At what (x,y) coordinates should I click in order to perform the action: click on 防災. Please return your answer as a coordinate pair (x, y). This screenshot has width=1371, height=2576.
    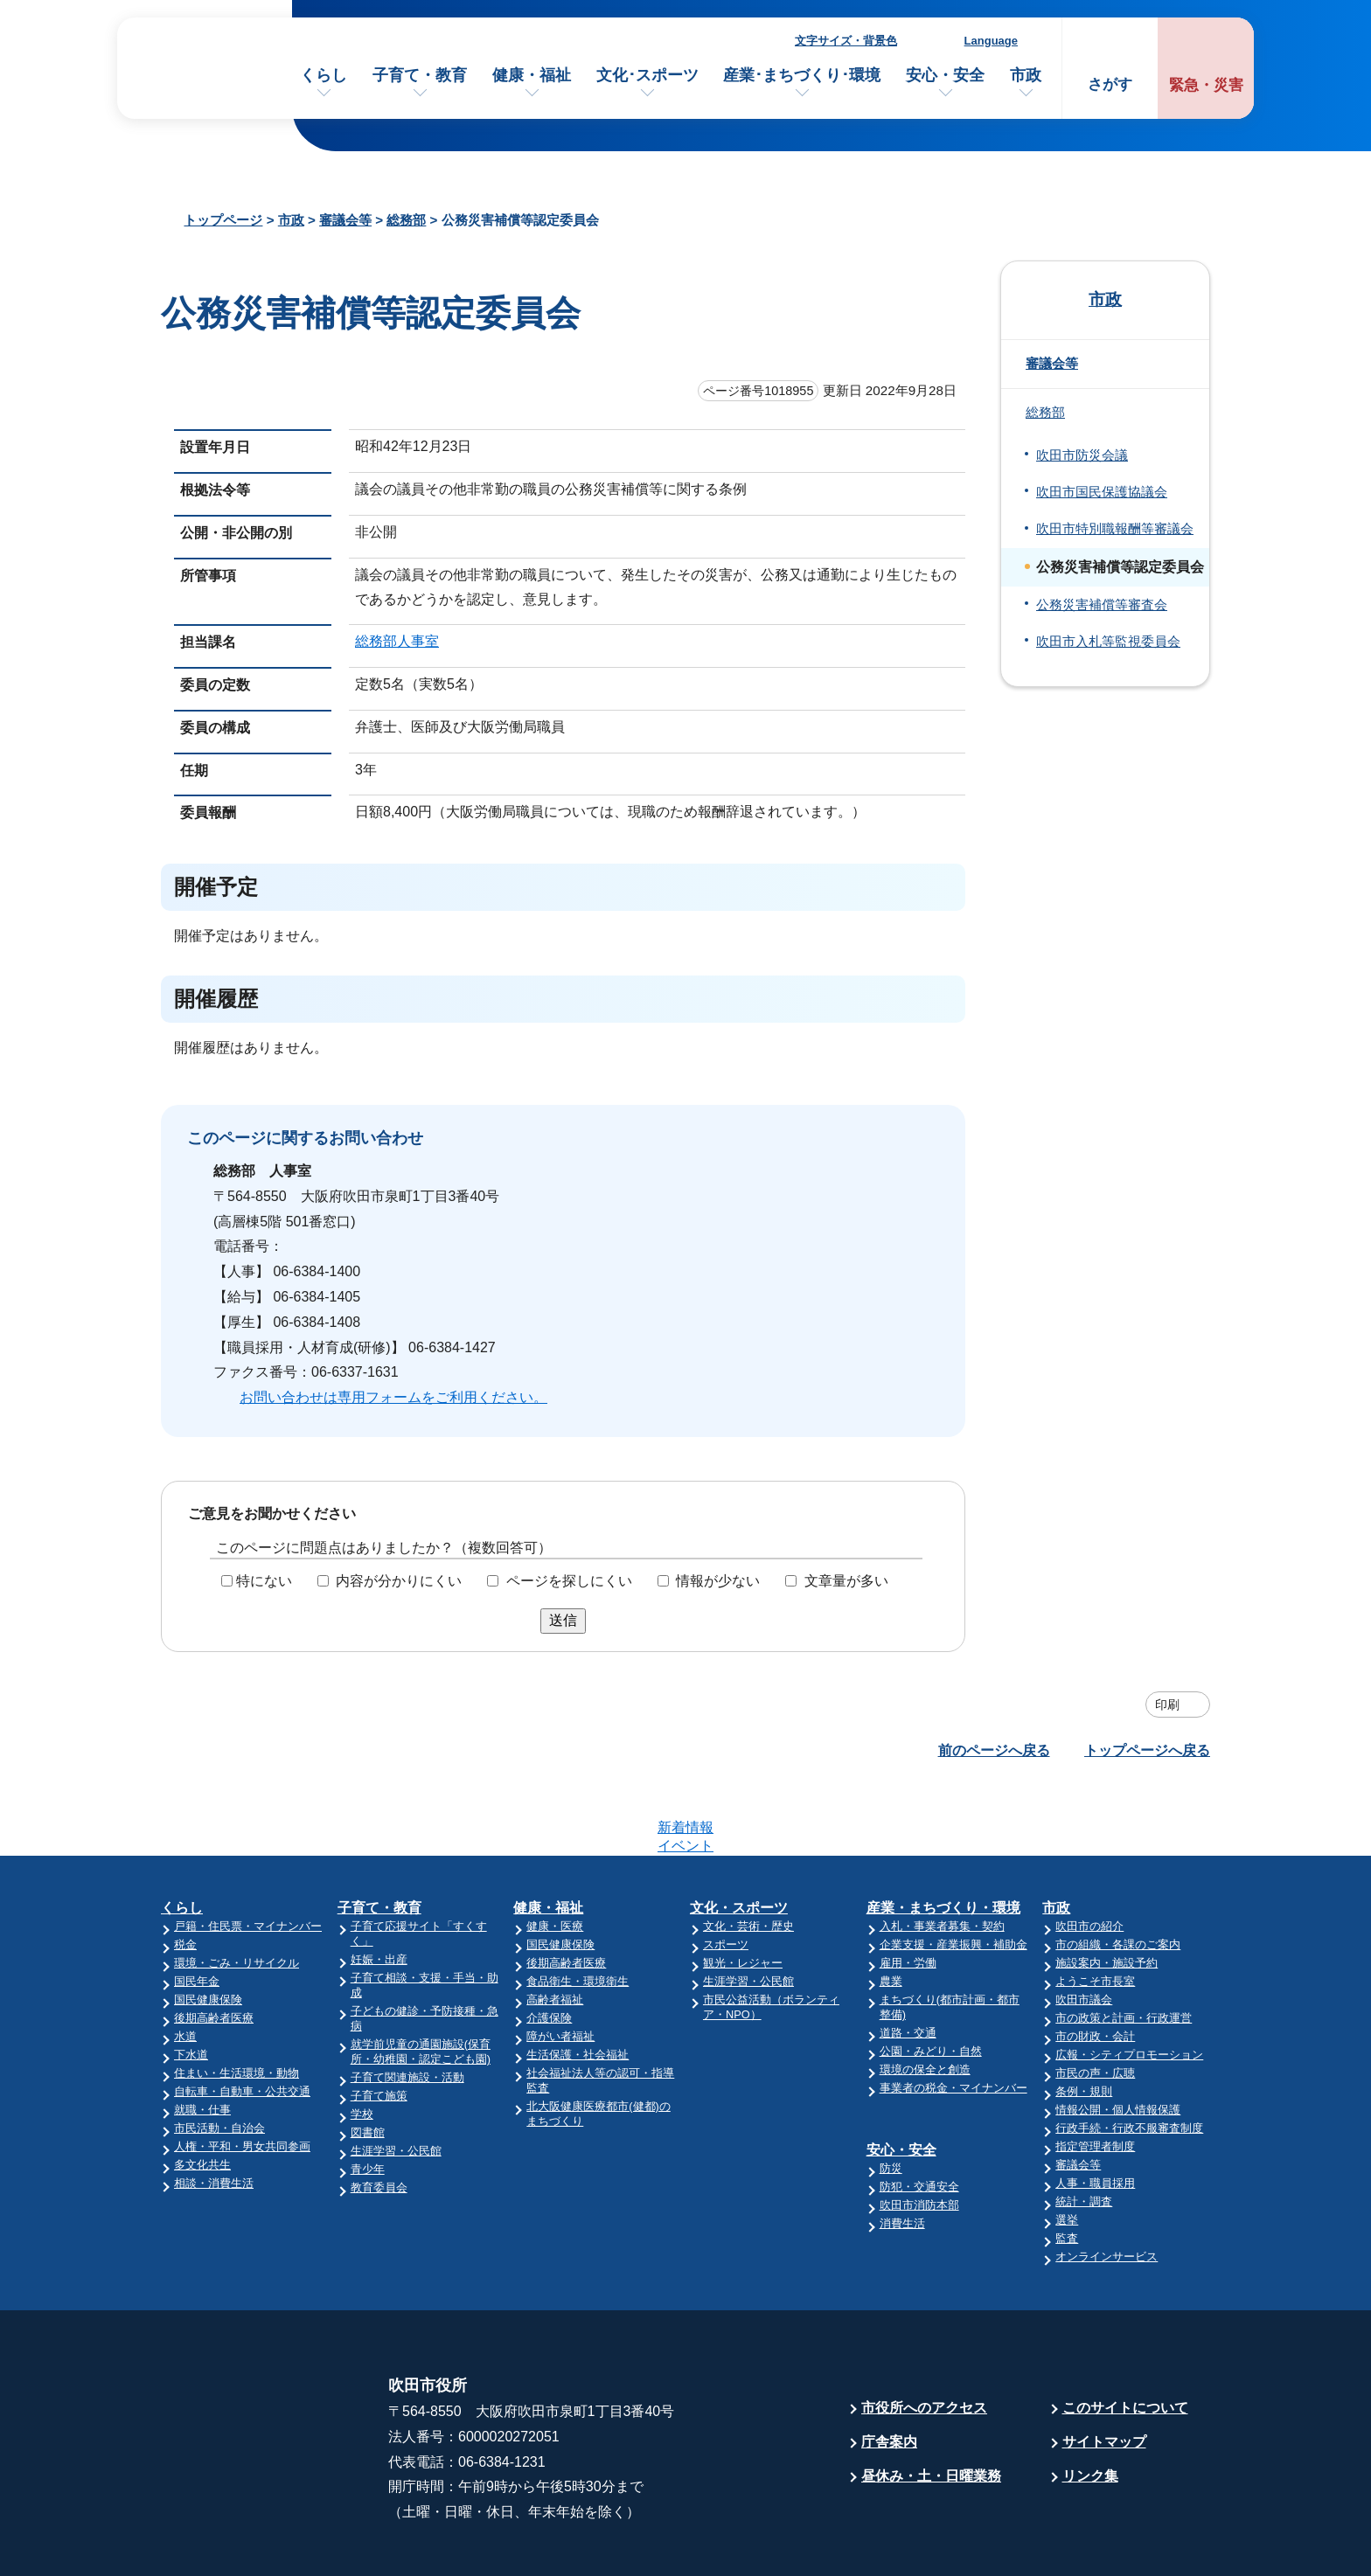
    Looking at the image, I should click on (891, 2100).